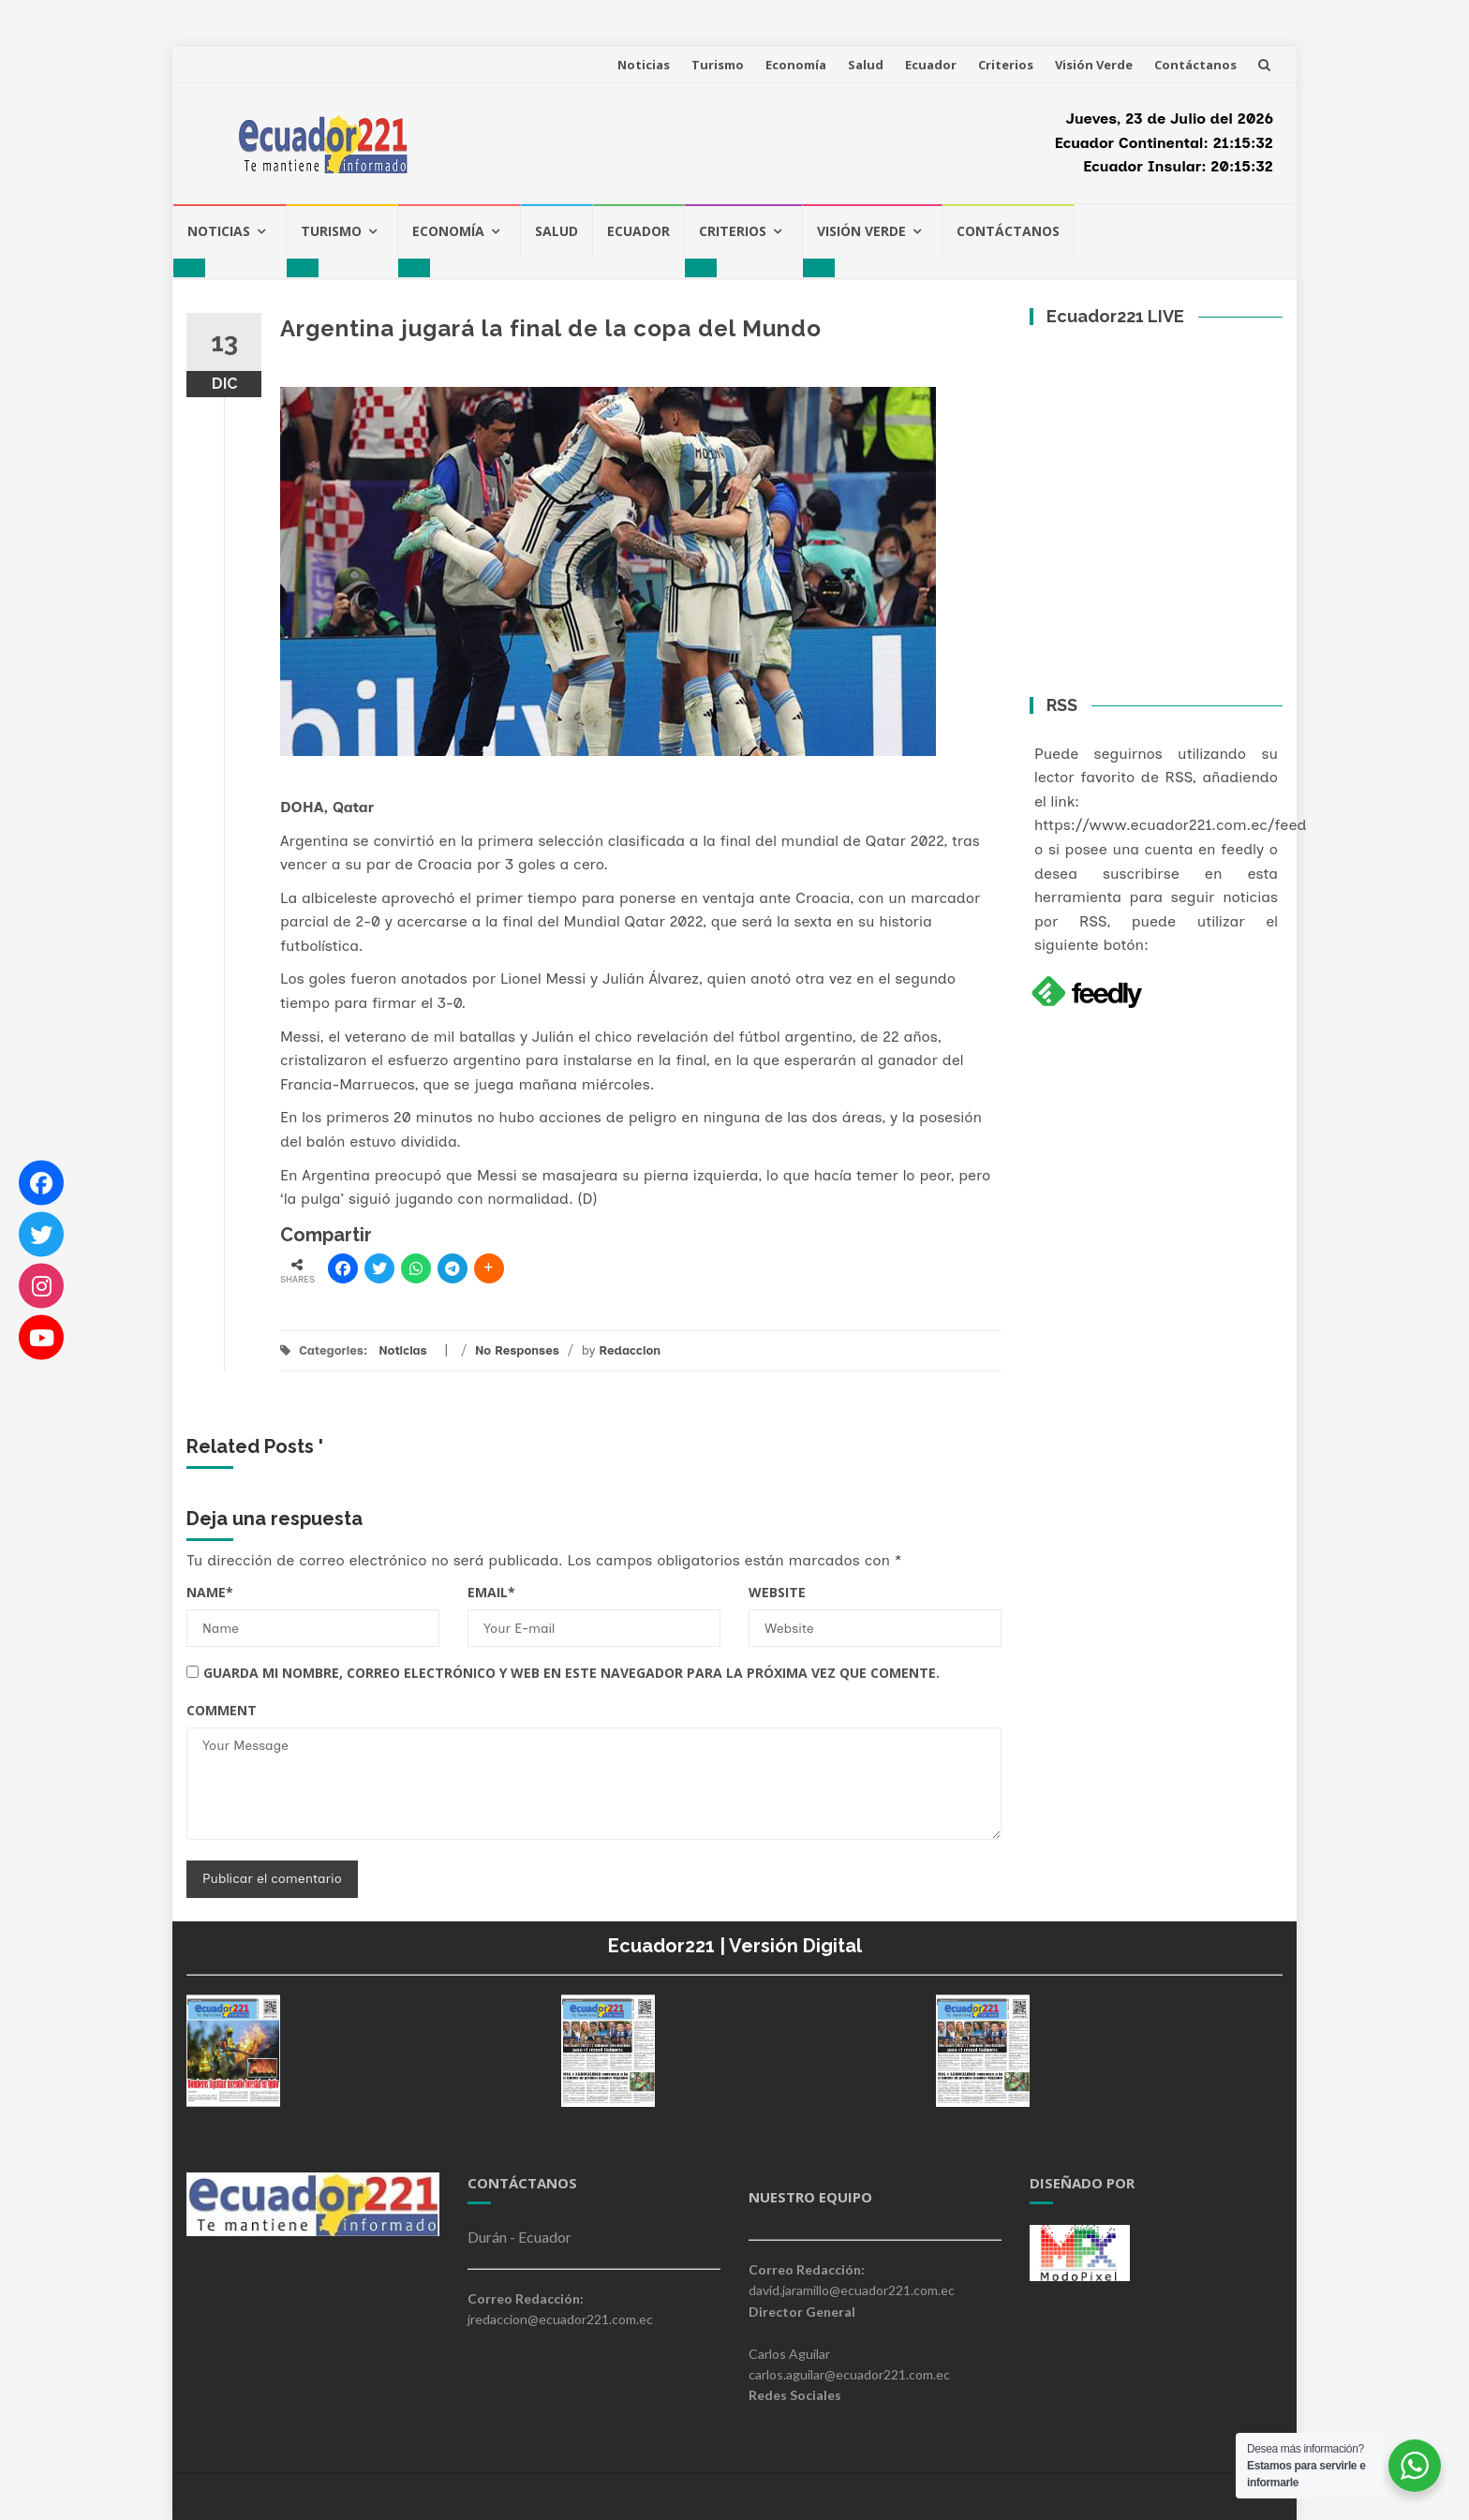  Describe the element at coordinates (777, 1592) in the screenshot. I see `Website` at that location.